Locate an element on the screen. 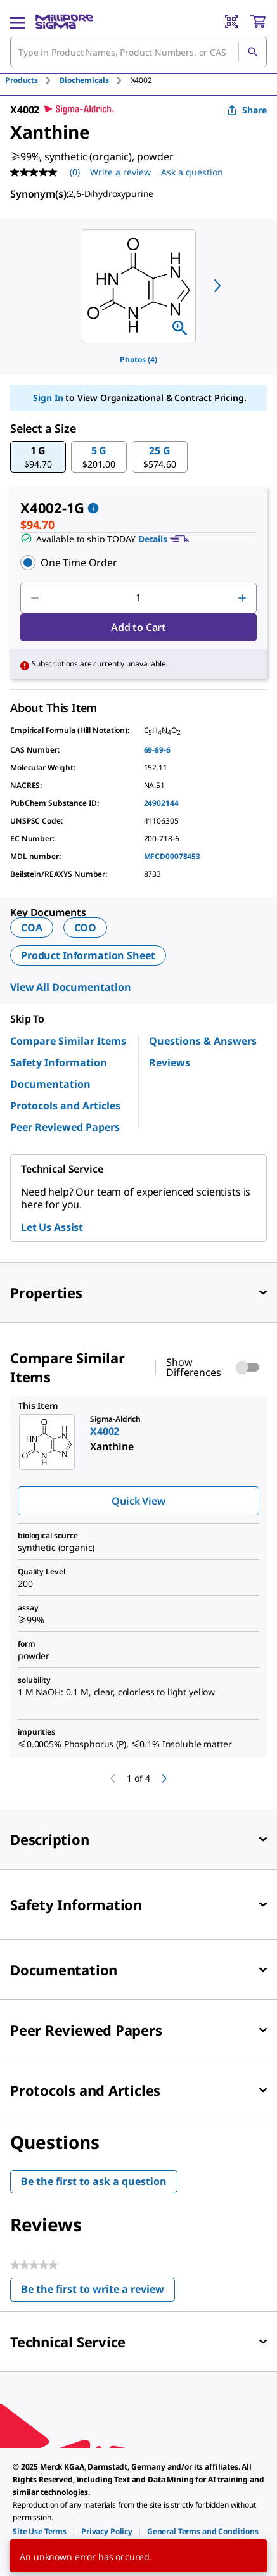 This screenshot has height=2576, width=277. Reviews is located at coordinates (169, 1062).